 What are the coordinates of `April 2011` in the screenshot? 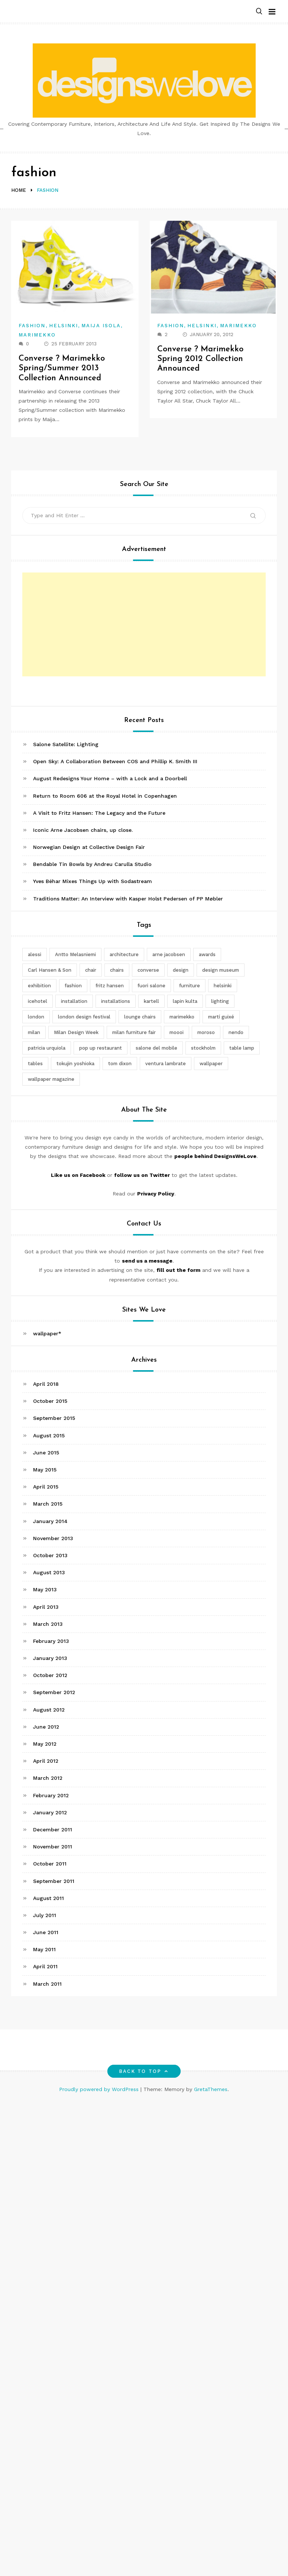 It's located at (45, 1966).